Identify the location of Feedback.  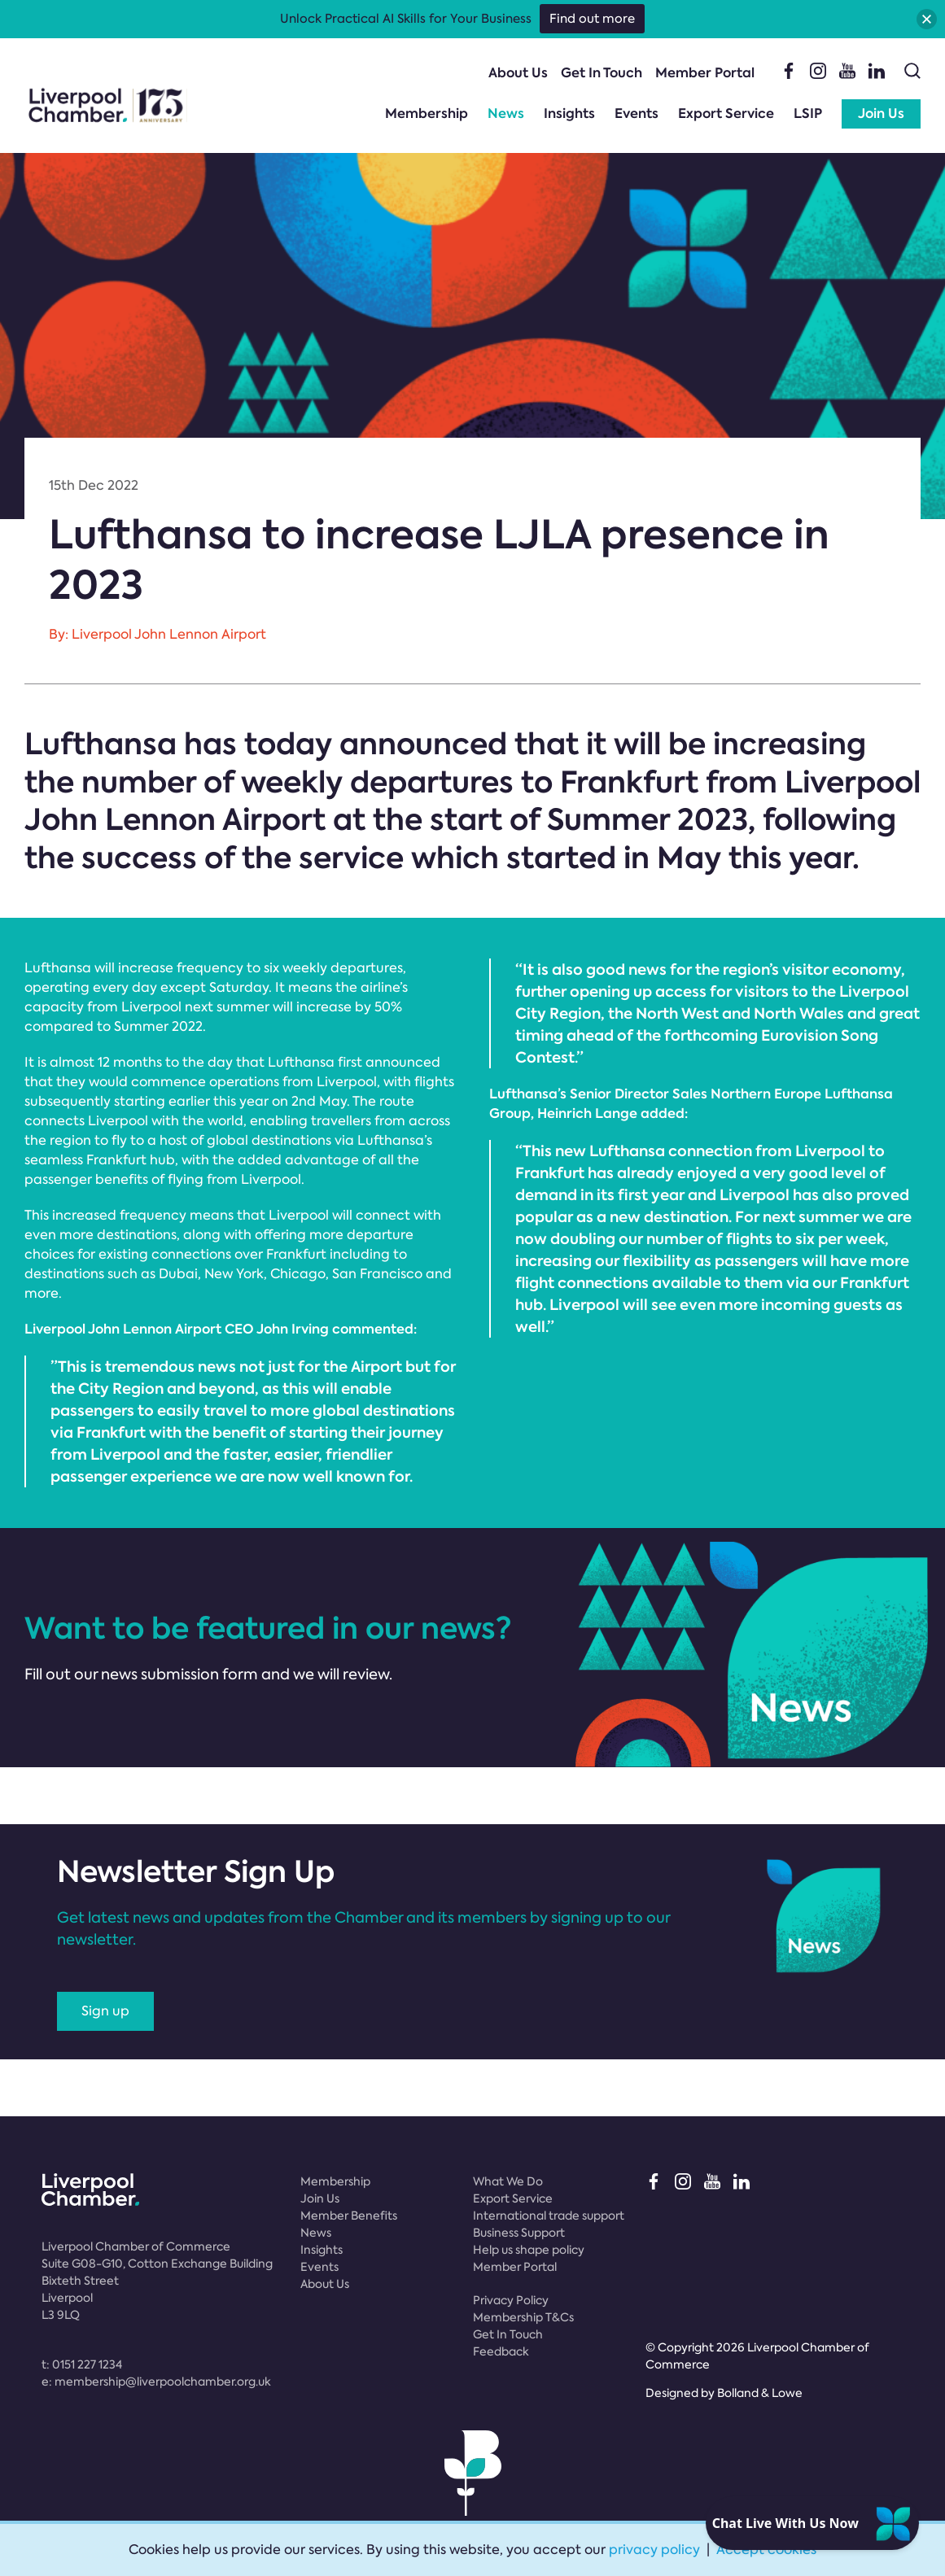
(501, 2351).